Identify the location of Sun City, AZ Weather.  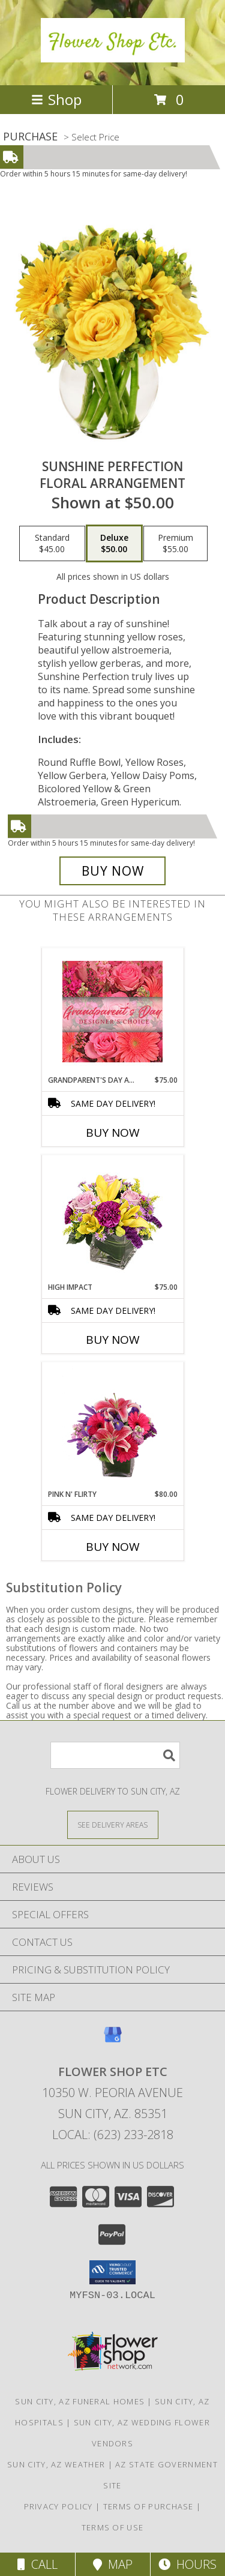
(56, 2464).